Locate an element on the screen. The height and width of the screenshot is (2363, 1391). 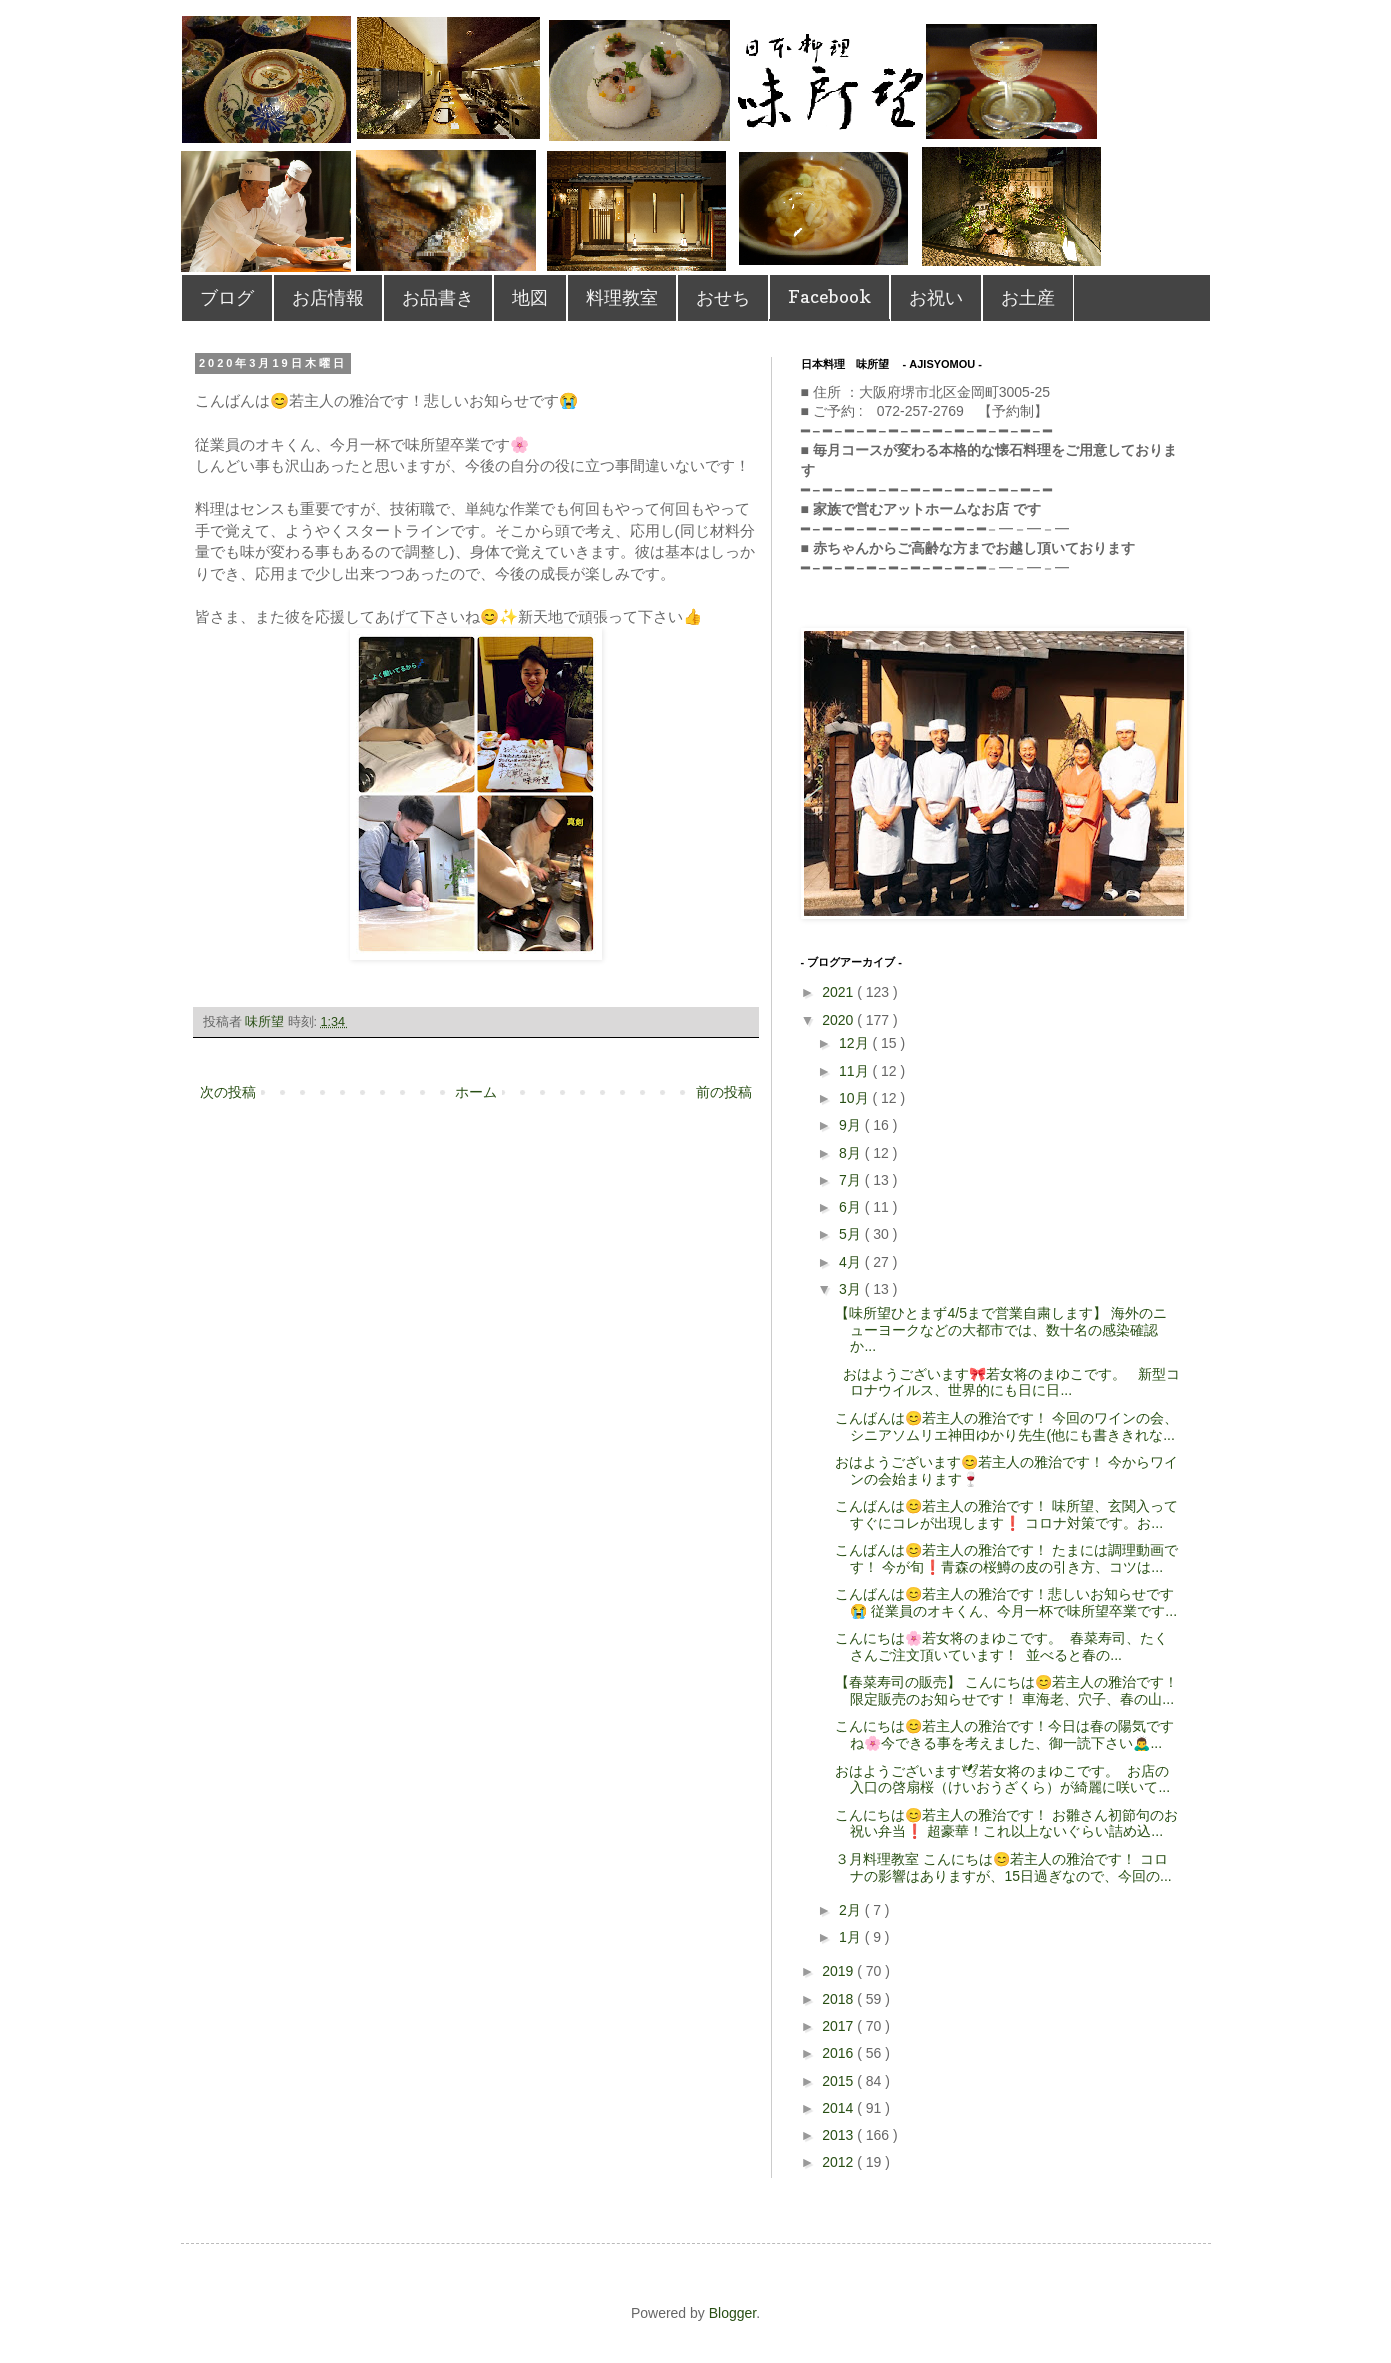
2月 is located at coordinates (852, 1910).